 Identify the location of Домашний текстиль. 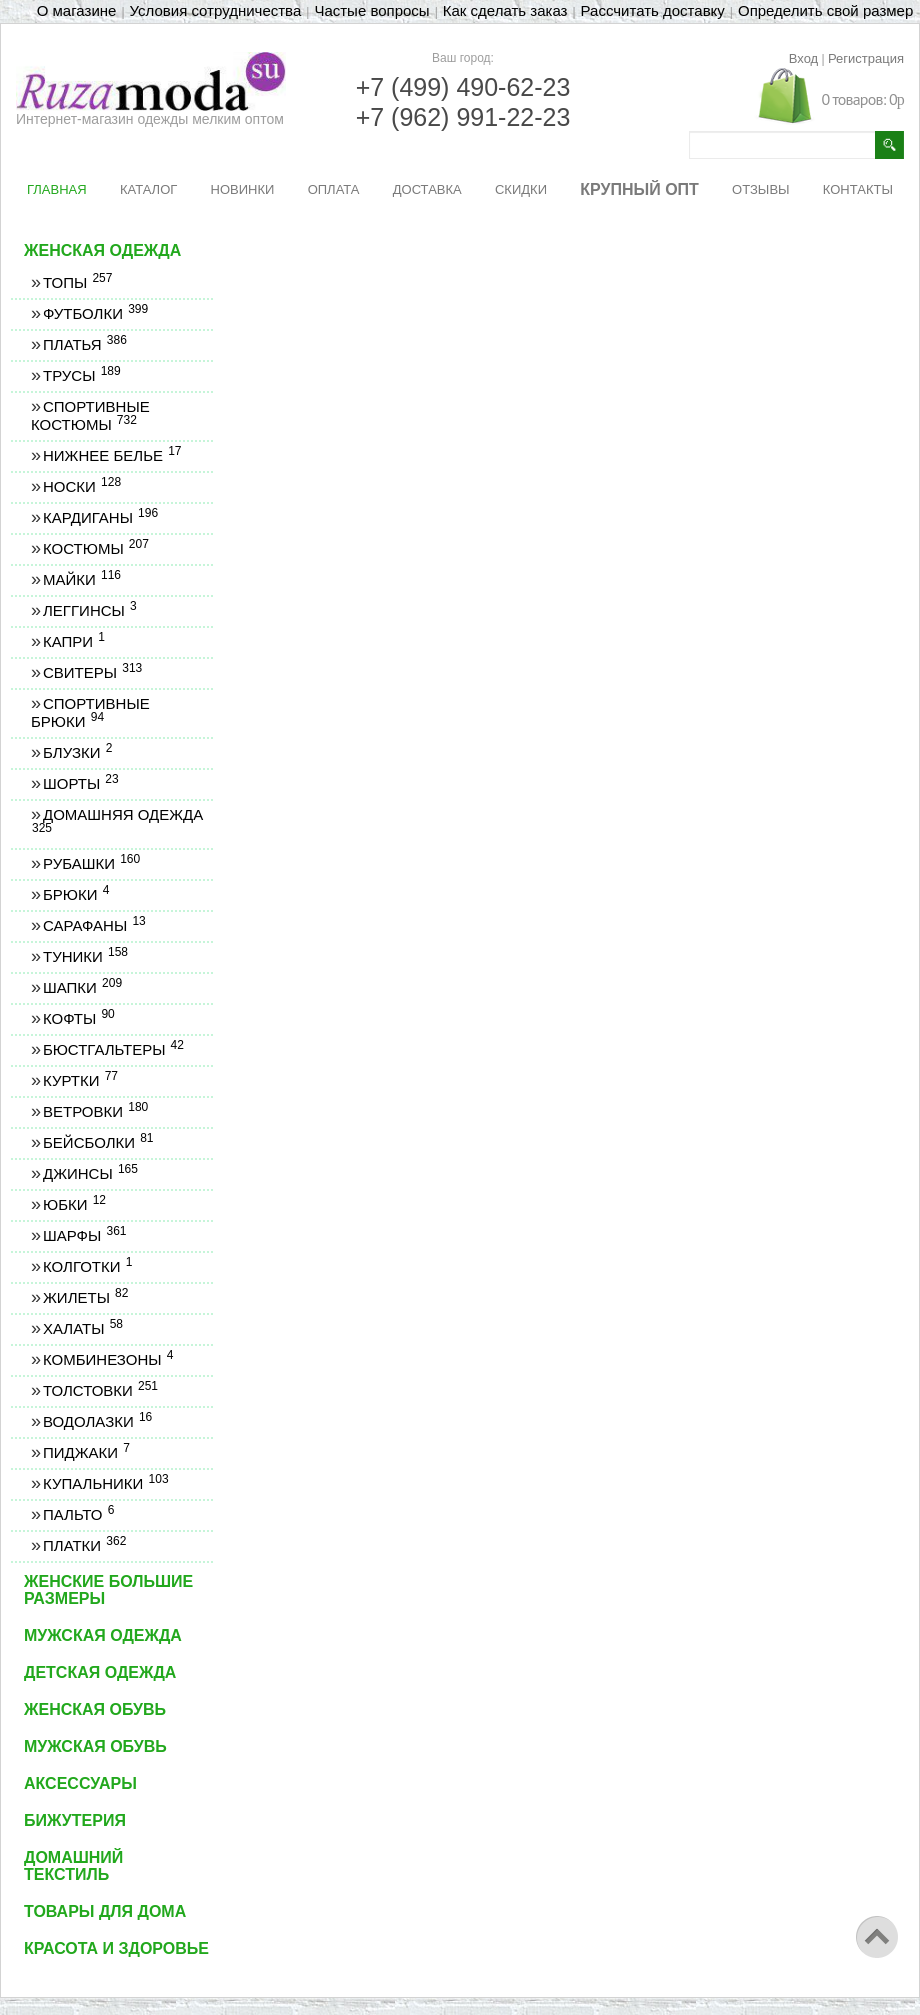
(73, 1866).